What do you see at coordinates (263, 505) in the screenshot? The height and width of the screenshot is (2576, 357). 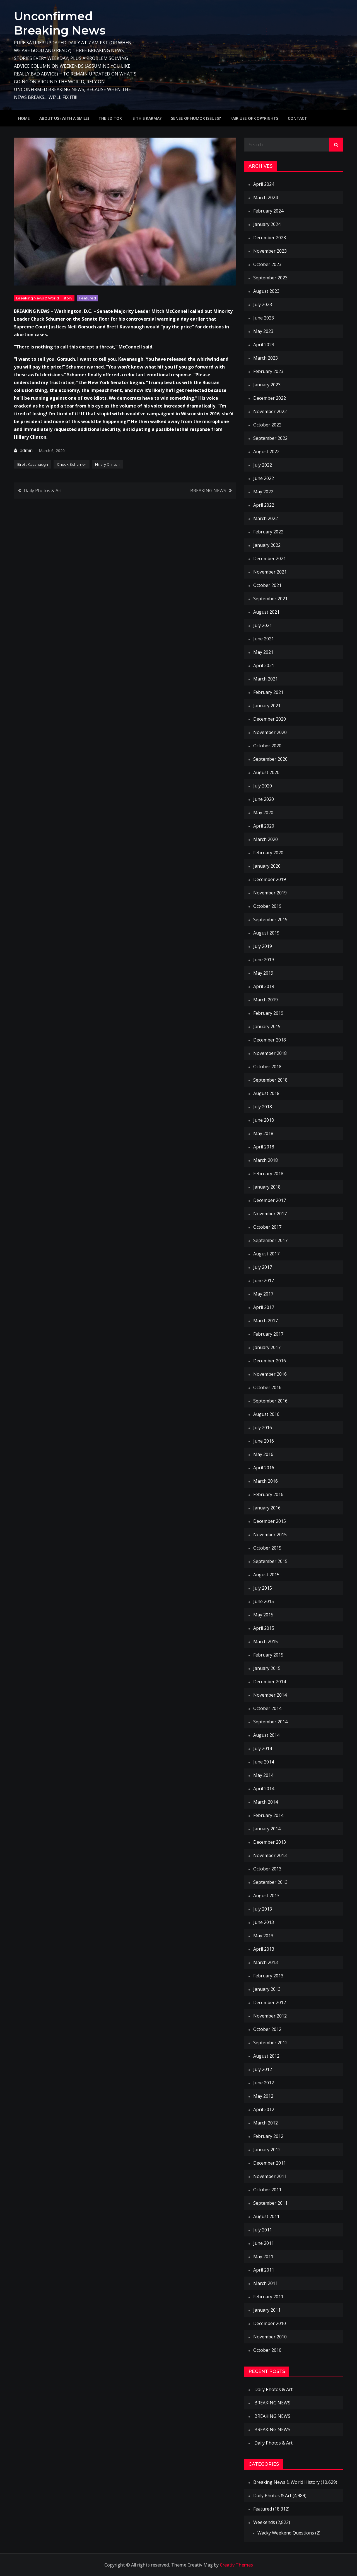 I see `April 2022` at bounding box center [263, 505].